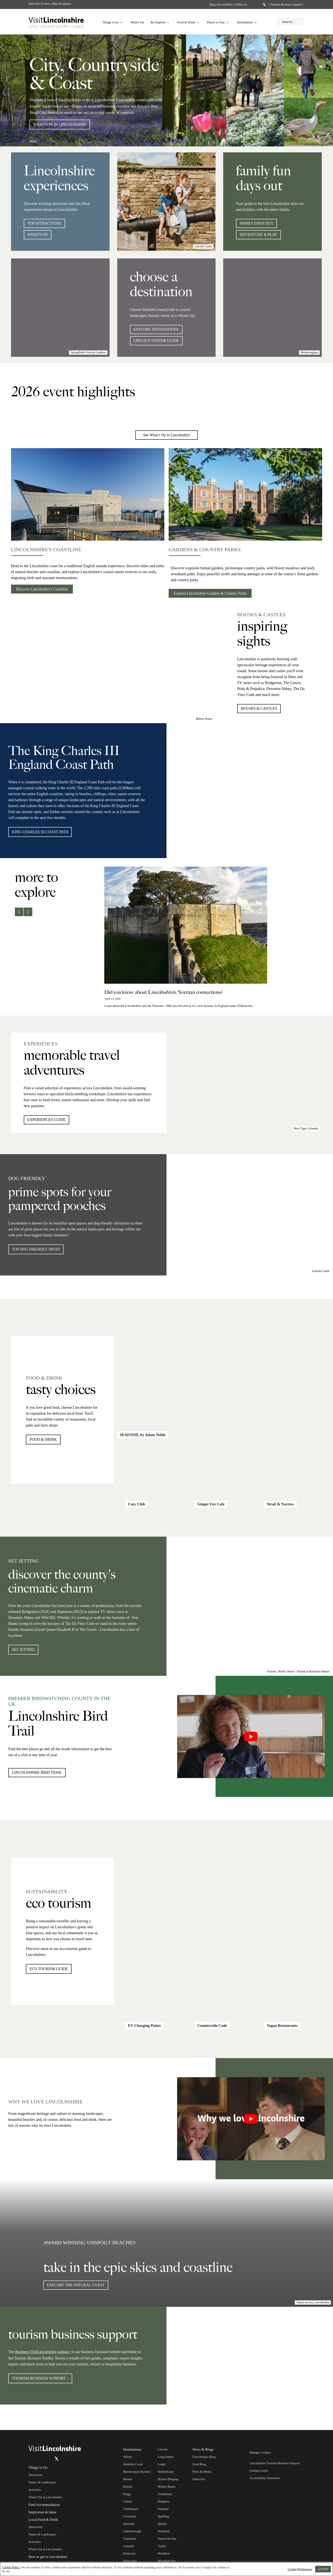 The height and width of the screenshot is (2576, 333). What do you see at coordinates (43, 2431) in the screenshot?
I see `Local Food & Drink` at bounding box center [43, 2431].